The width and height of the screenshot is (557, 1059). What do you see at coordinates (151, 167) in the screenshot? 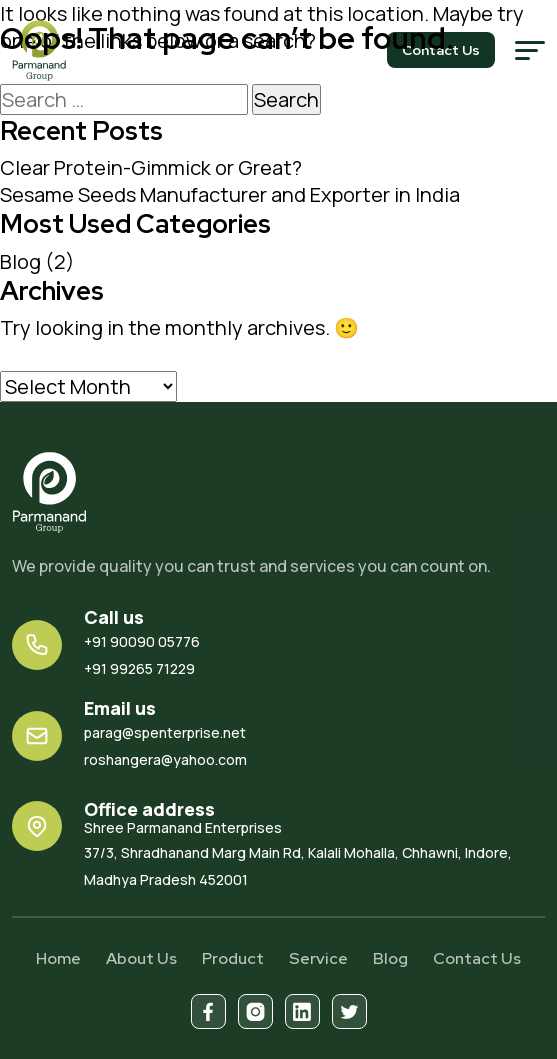
I see `Clear Protein-Gimmick or Great?` at bounding box center [151, 167].